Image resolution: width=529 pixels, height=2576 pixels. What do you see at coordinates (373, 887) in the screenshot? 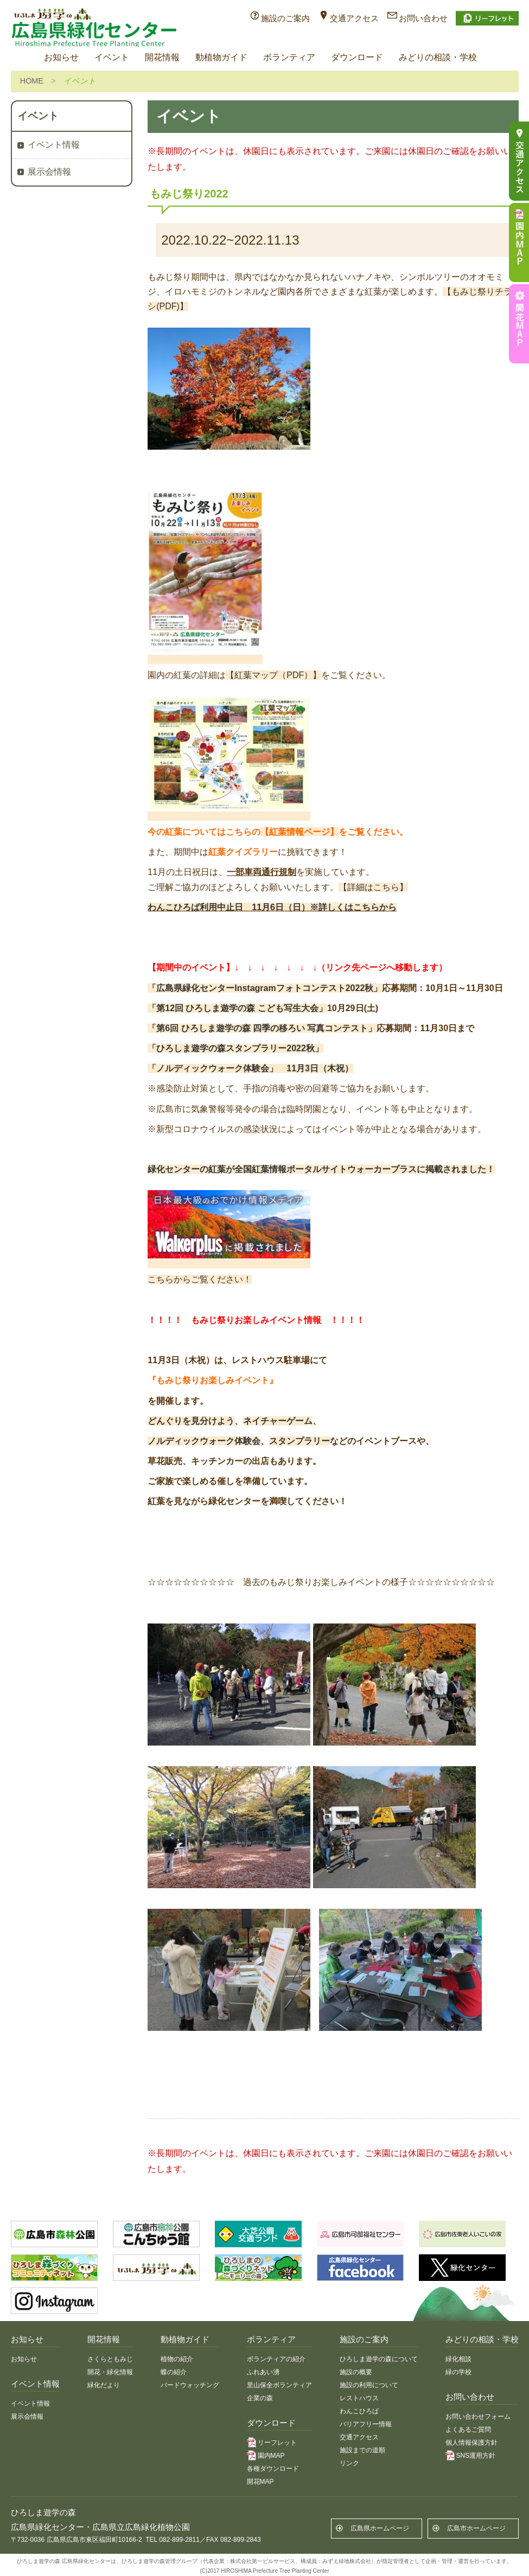
I see `【詳細はこちら】` at bounding box center [373, 887].